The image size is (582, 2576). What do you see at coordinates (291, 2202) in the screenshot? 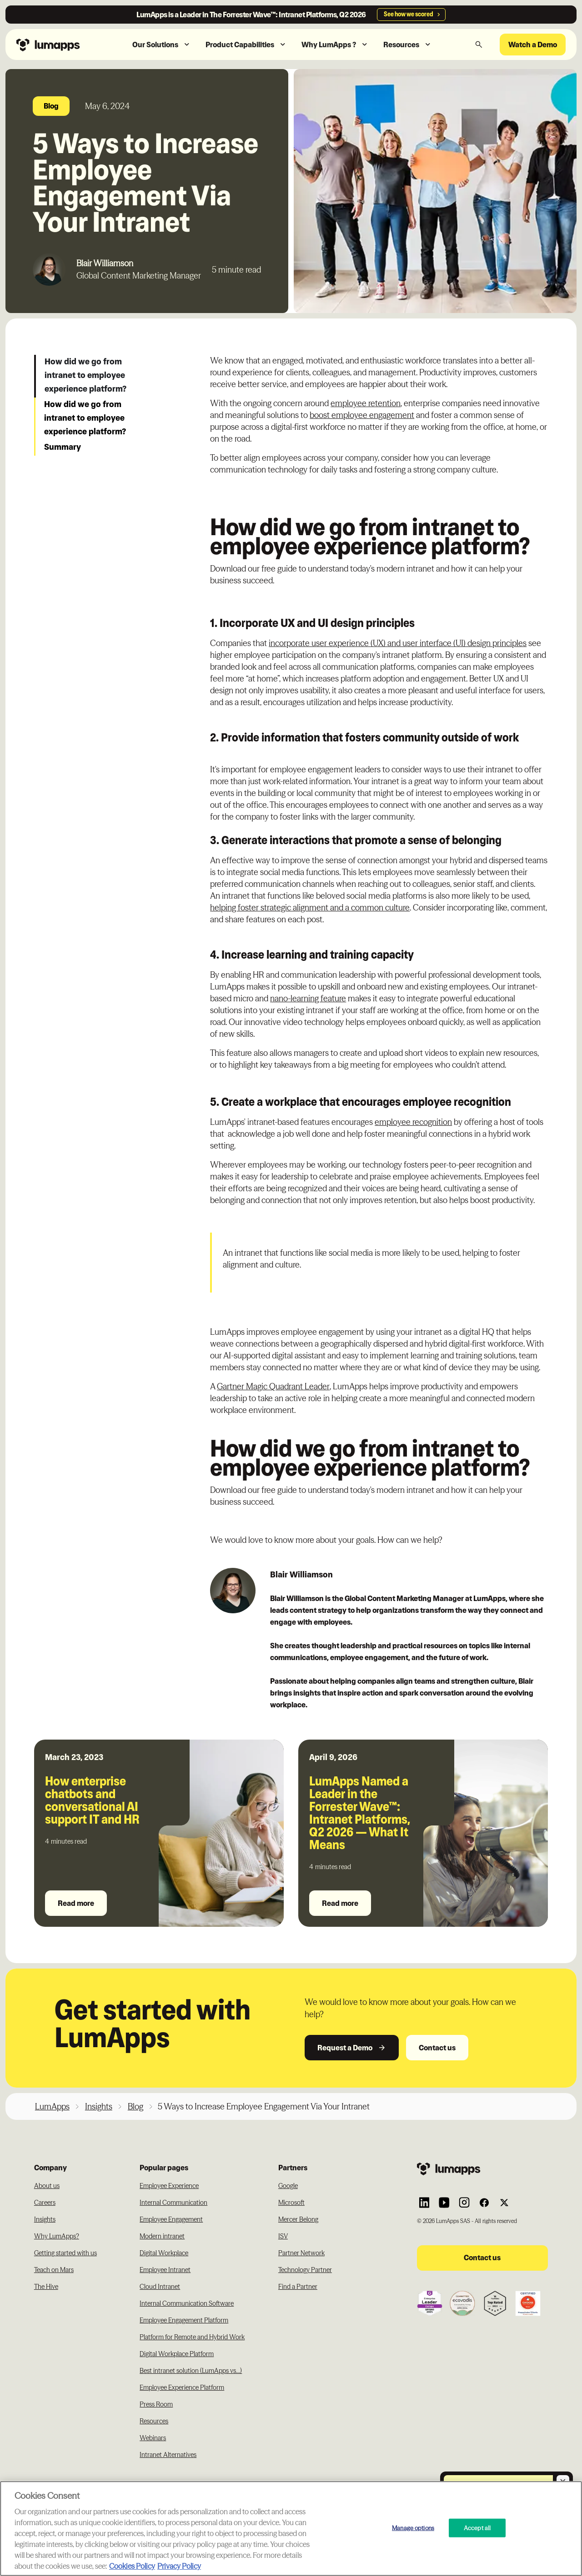
I see `Microsoft` at bounding box center [291, 2202].